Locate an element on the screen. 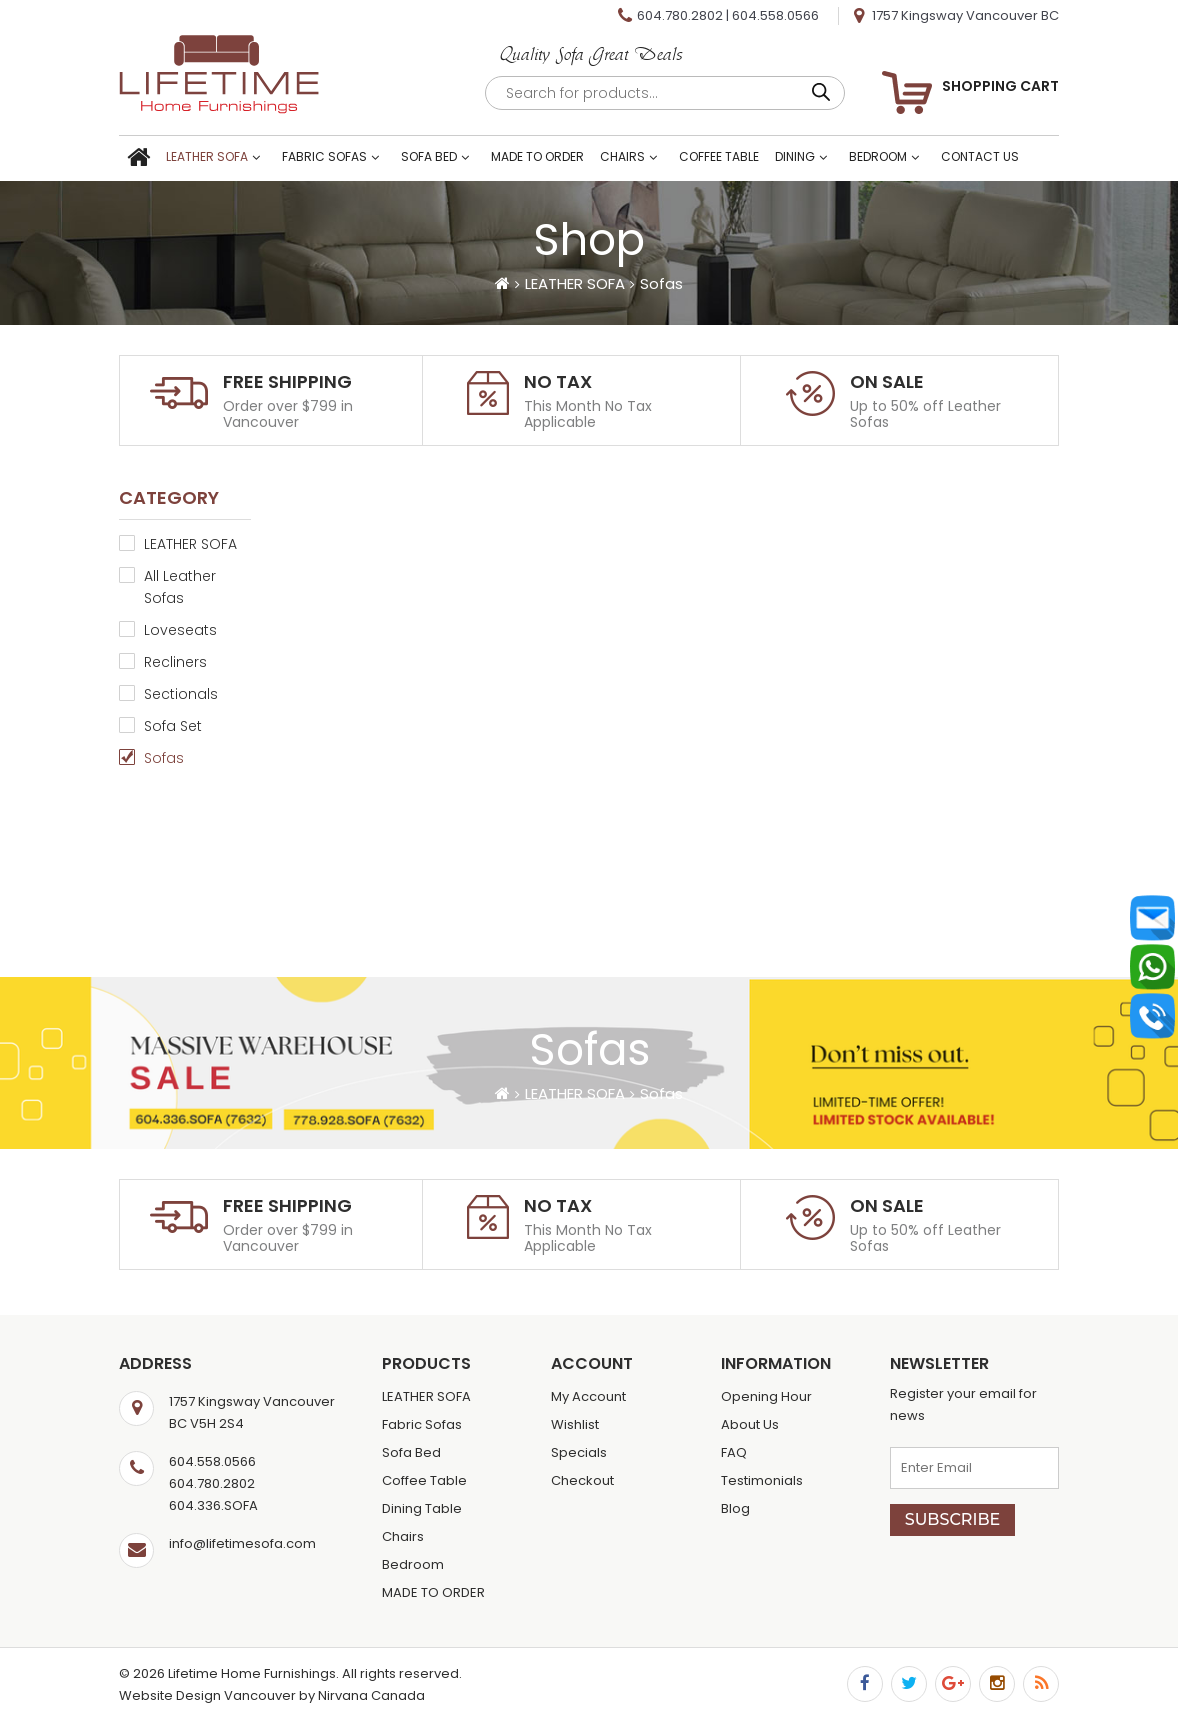 This screenshot has width=1178, height=1727. Loveseats is located at coordinates (180, 630).